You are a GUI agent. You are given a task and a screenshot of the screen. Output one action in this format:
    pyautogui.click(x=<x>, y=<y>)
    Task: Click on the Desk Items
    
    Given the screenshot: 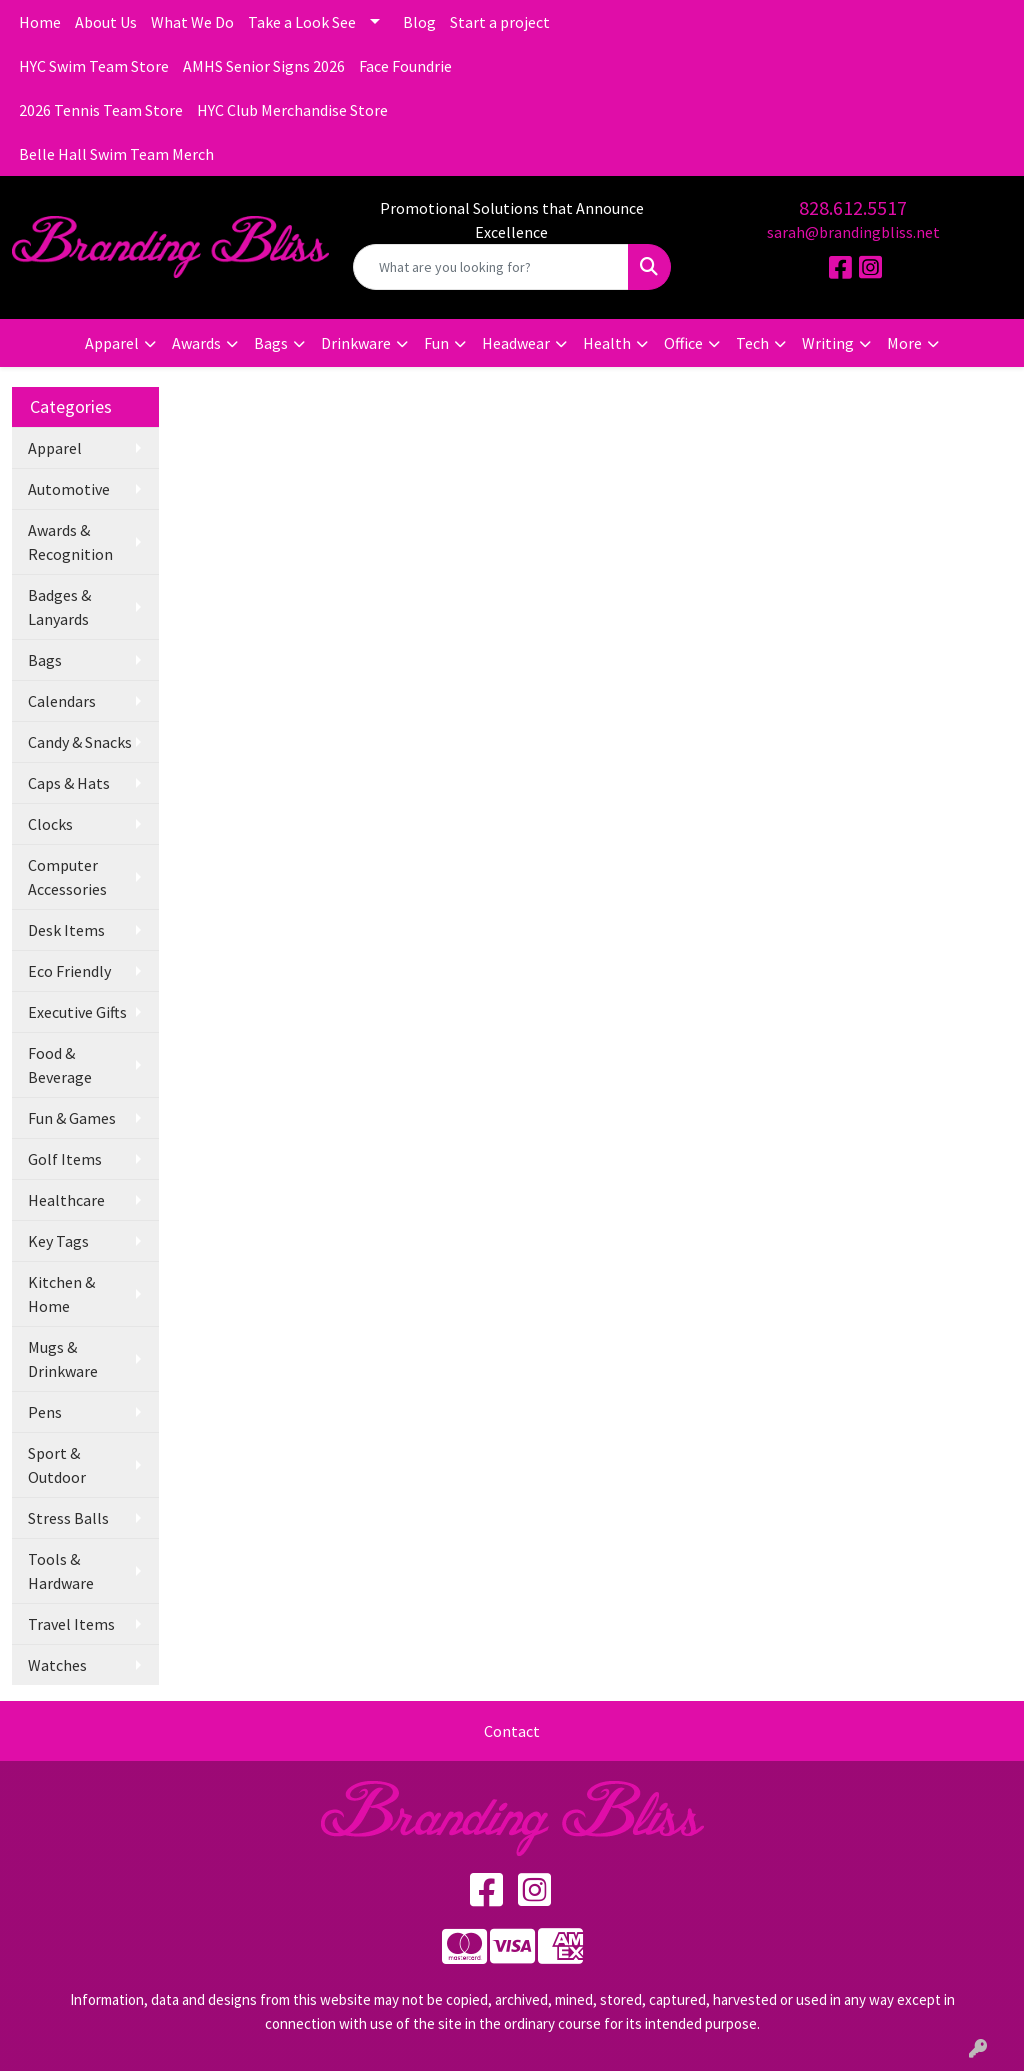 What is the action you would take?
    pyautogui.click(x=66, y=930)
    